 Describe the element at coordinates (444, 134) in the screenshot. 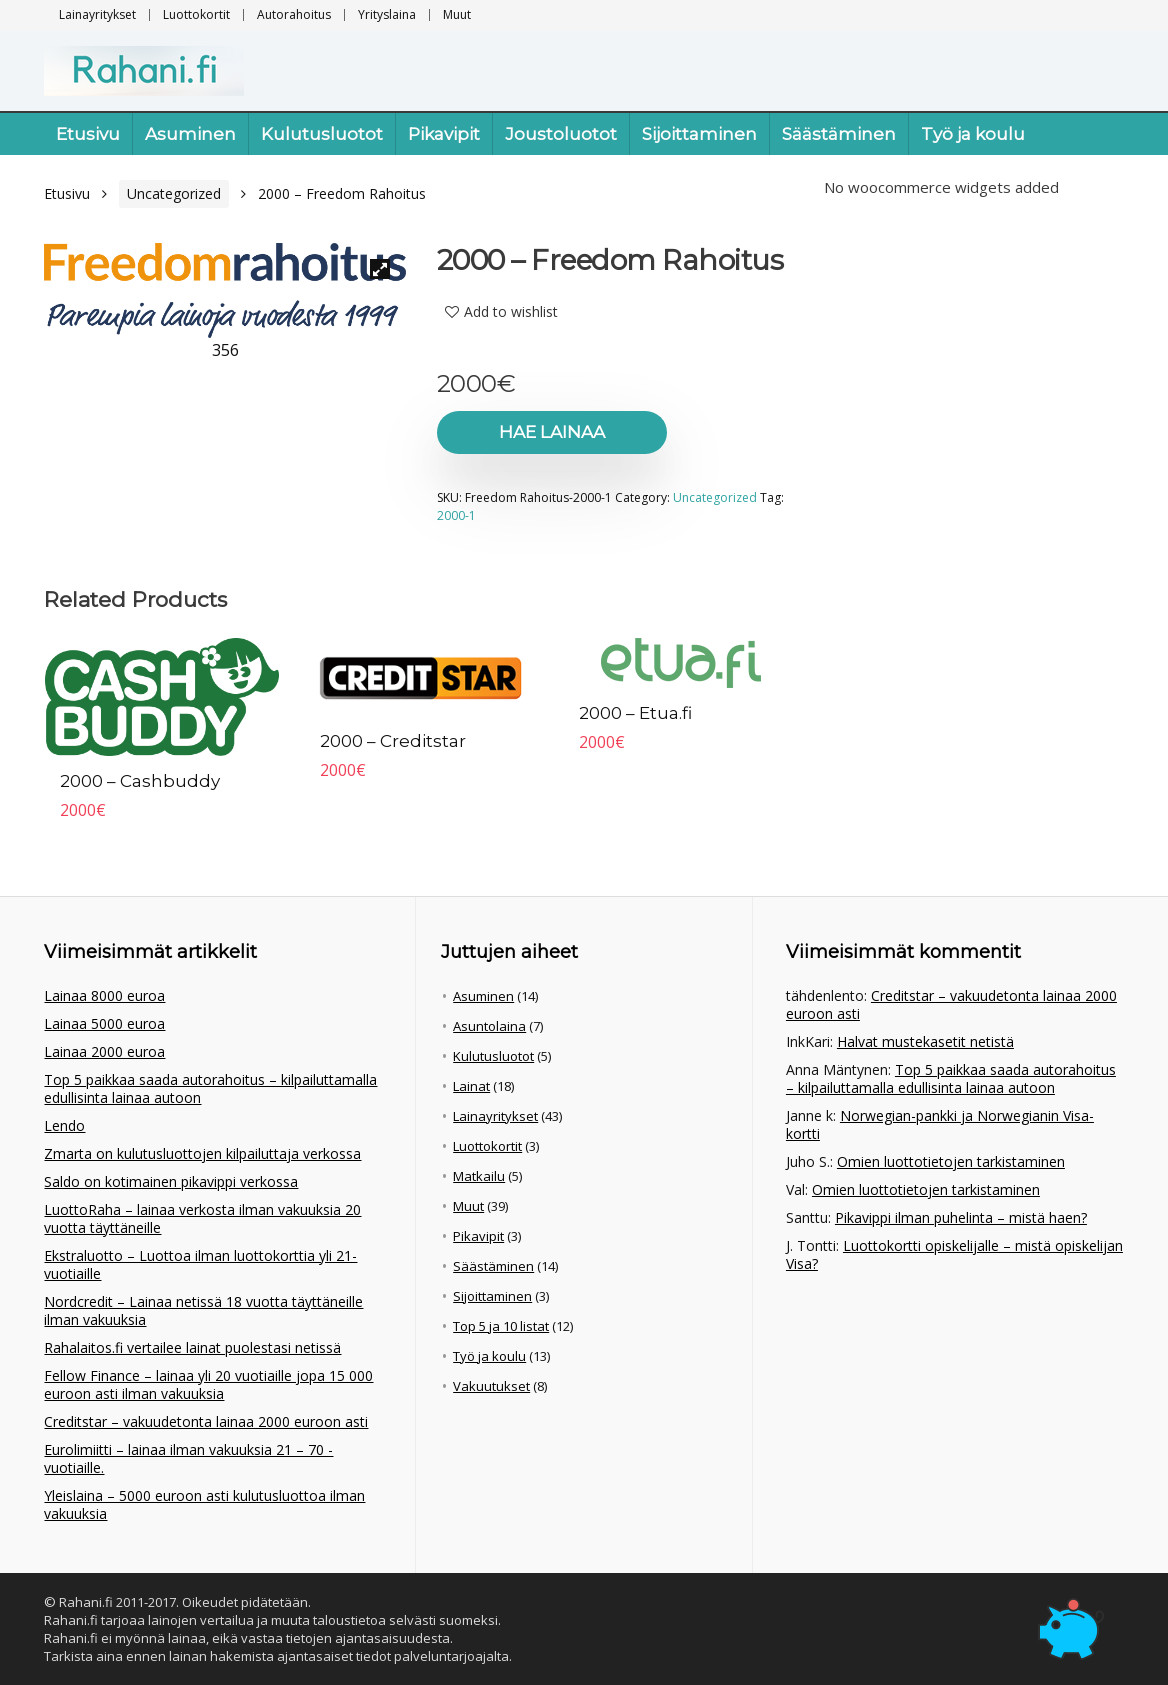

I see `Pikavipit` at that location.